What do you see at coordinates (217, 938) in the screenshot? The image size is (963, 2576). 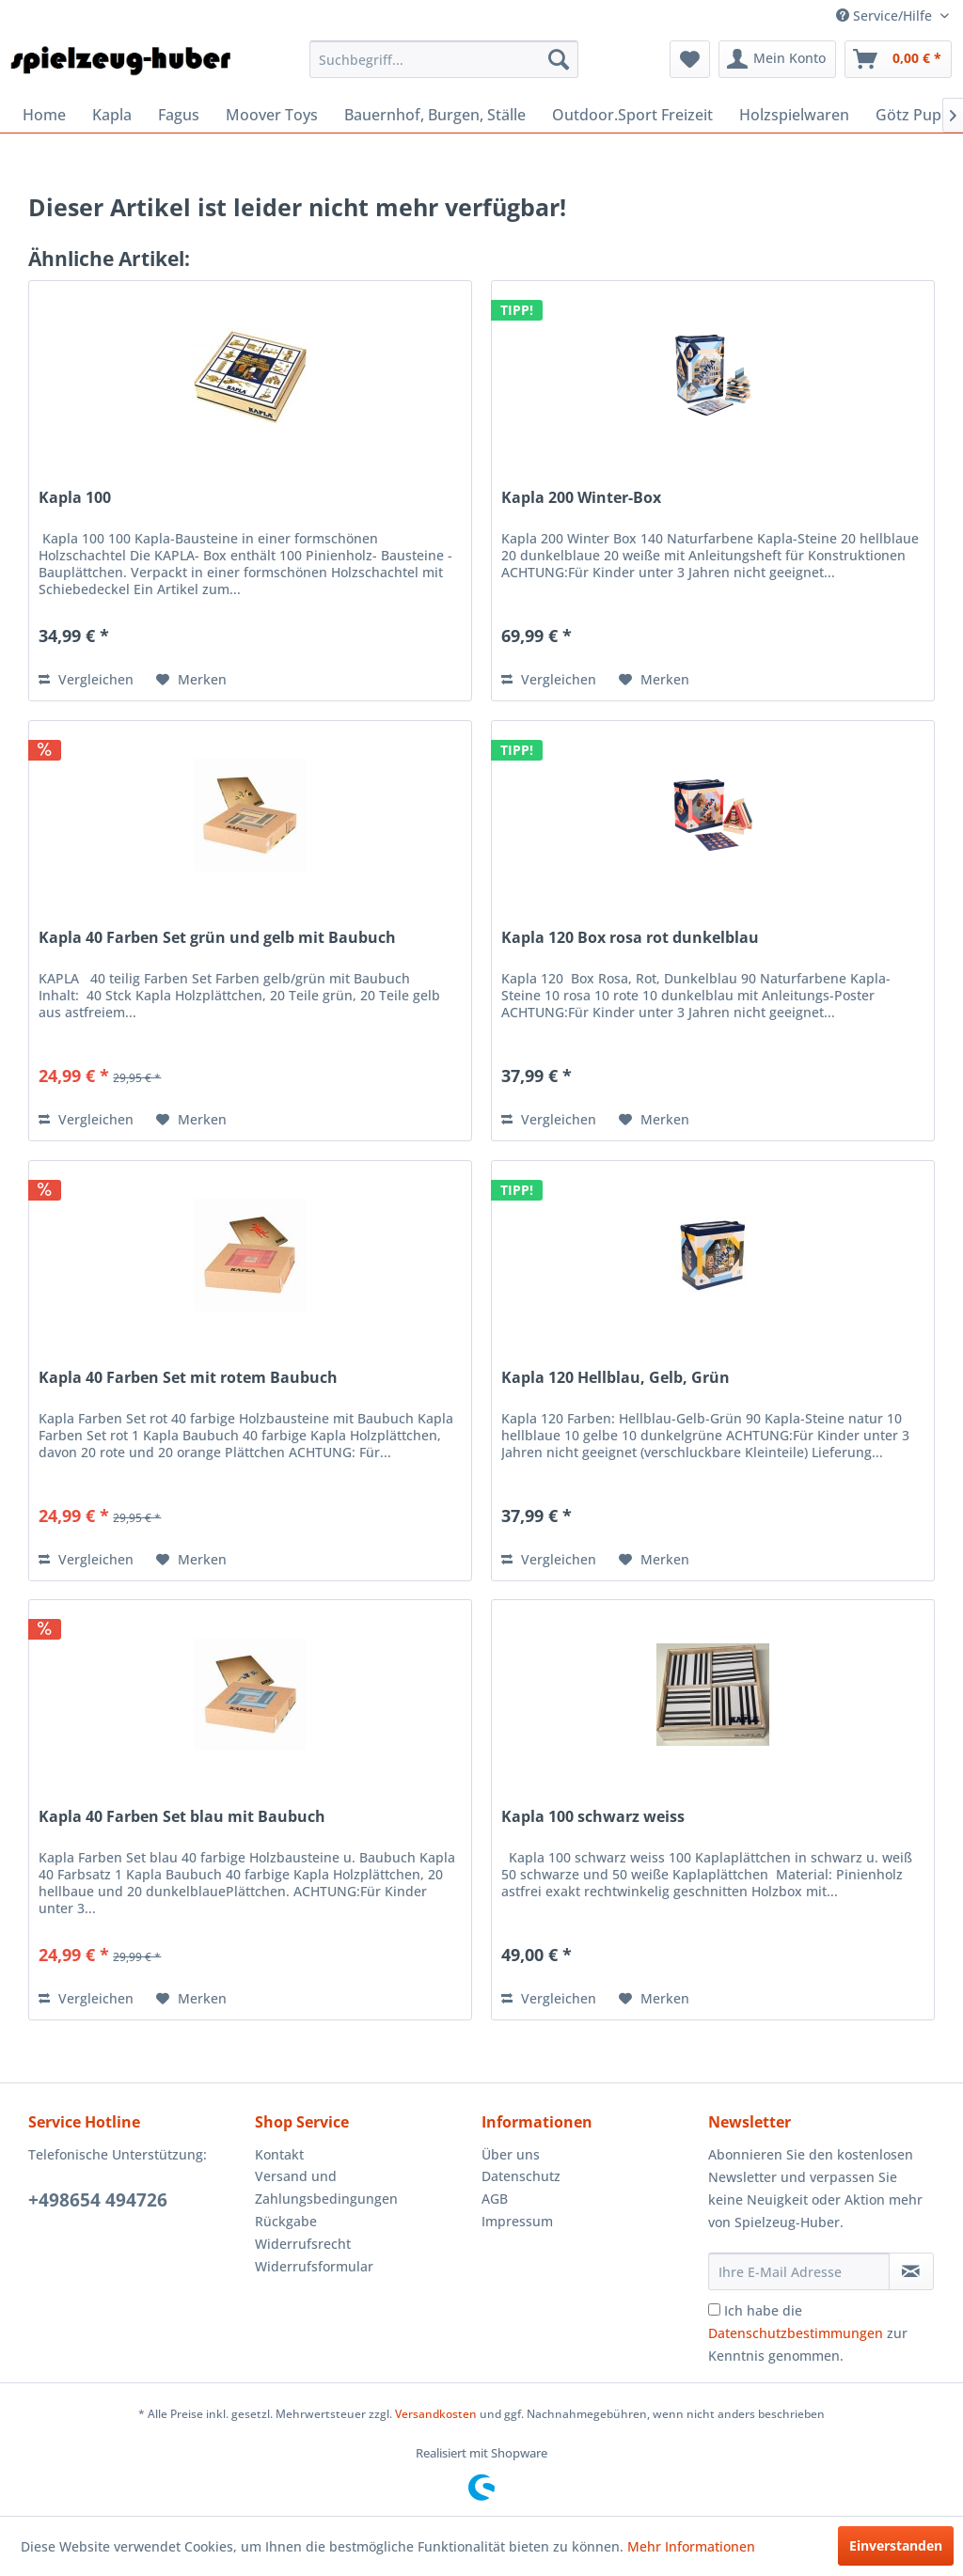 I see `Kapla 40 Farben Set grün und gelb mit Baubuch` at bounding box center [217, 938].